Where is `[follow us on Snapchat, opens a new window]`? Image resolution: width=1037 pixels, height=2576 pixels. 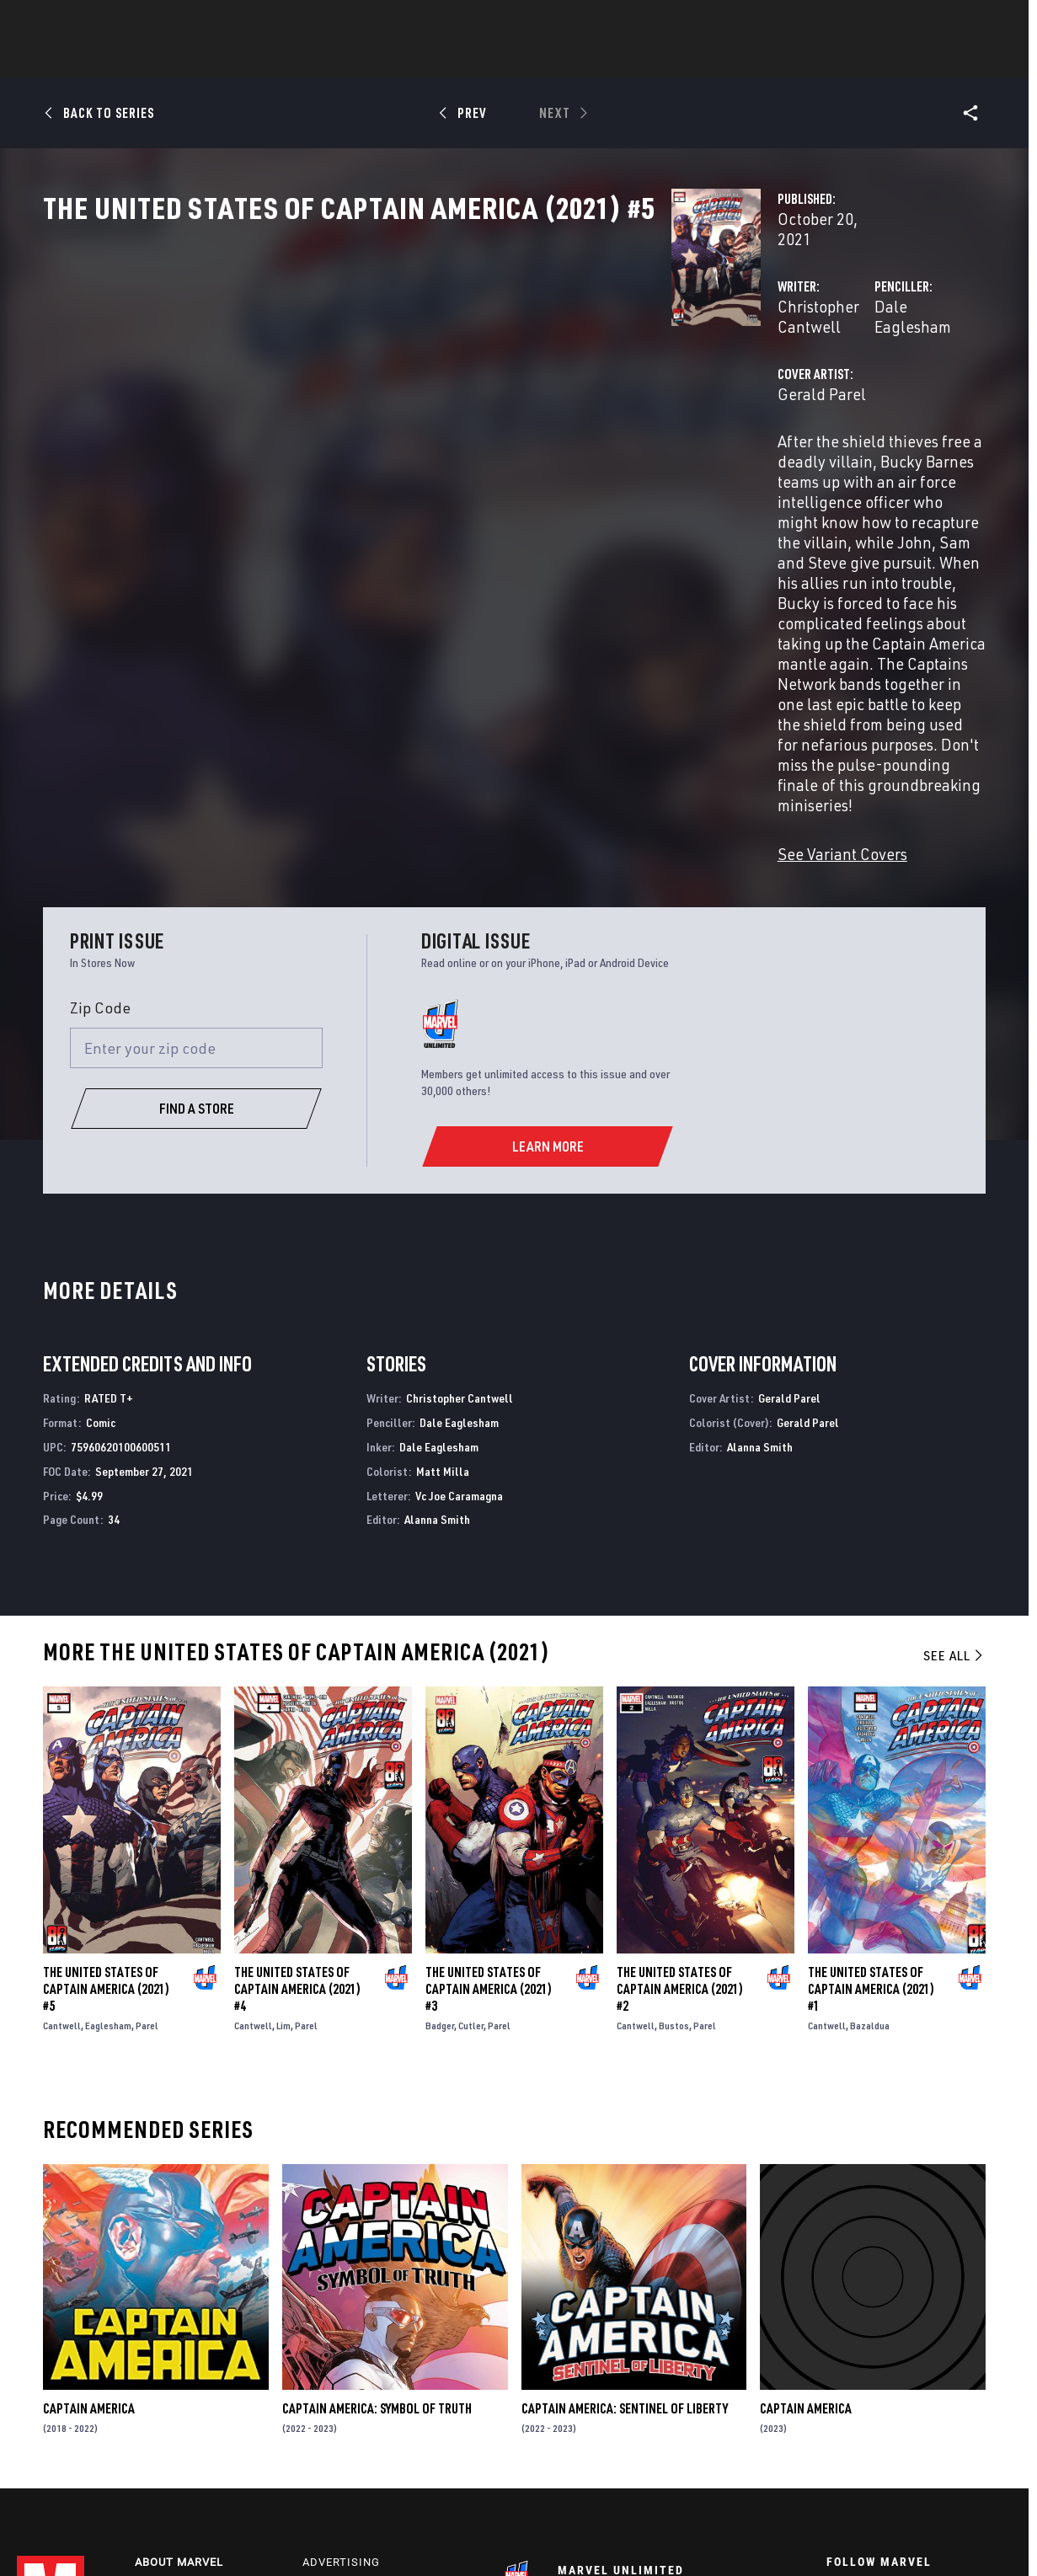 [follow us on Snapchat, opens a new window] is located at coordinates (881, 2410).